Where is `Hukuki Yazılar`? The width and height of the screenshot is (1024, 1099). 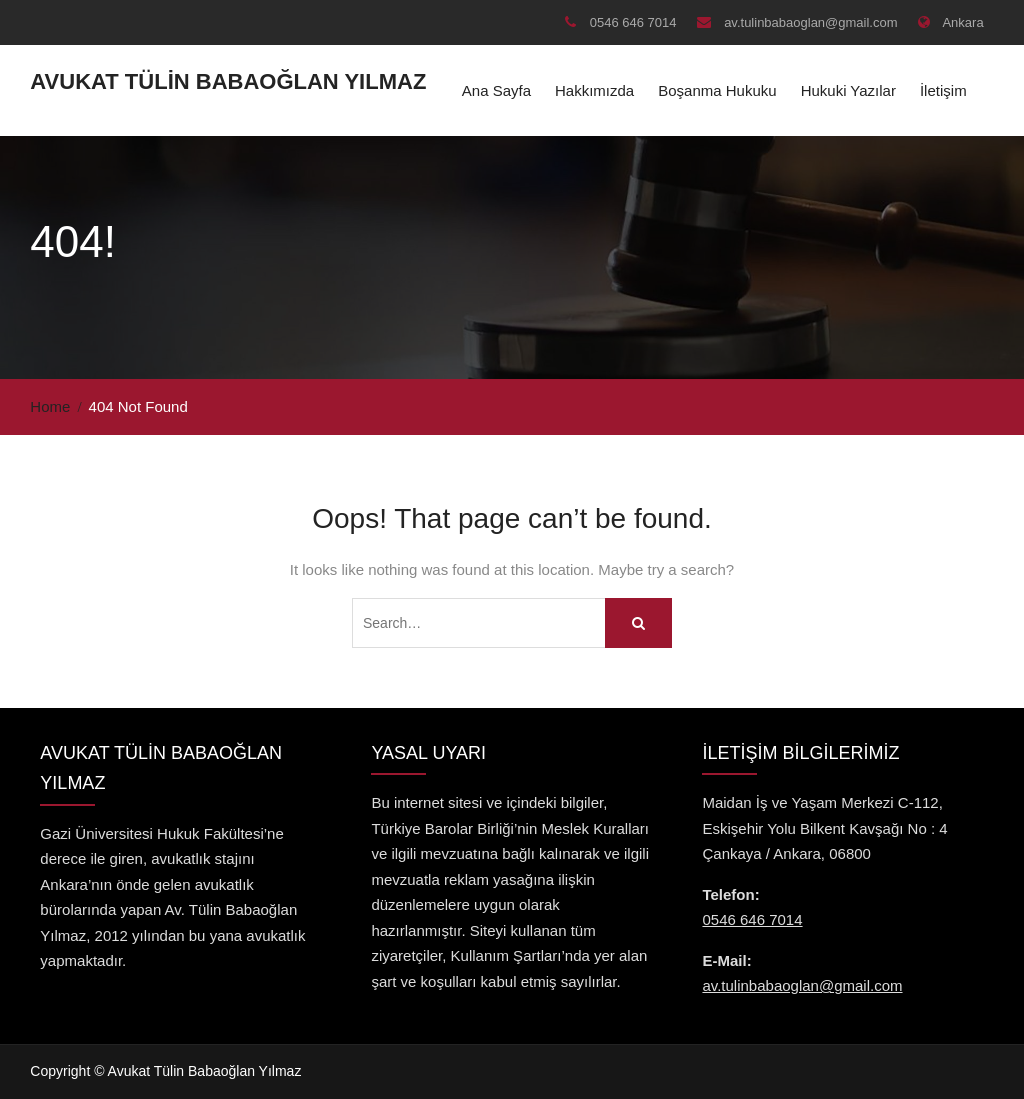 Hukuki Yazılar is located at coordinates (848, 90).